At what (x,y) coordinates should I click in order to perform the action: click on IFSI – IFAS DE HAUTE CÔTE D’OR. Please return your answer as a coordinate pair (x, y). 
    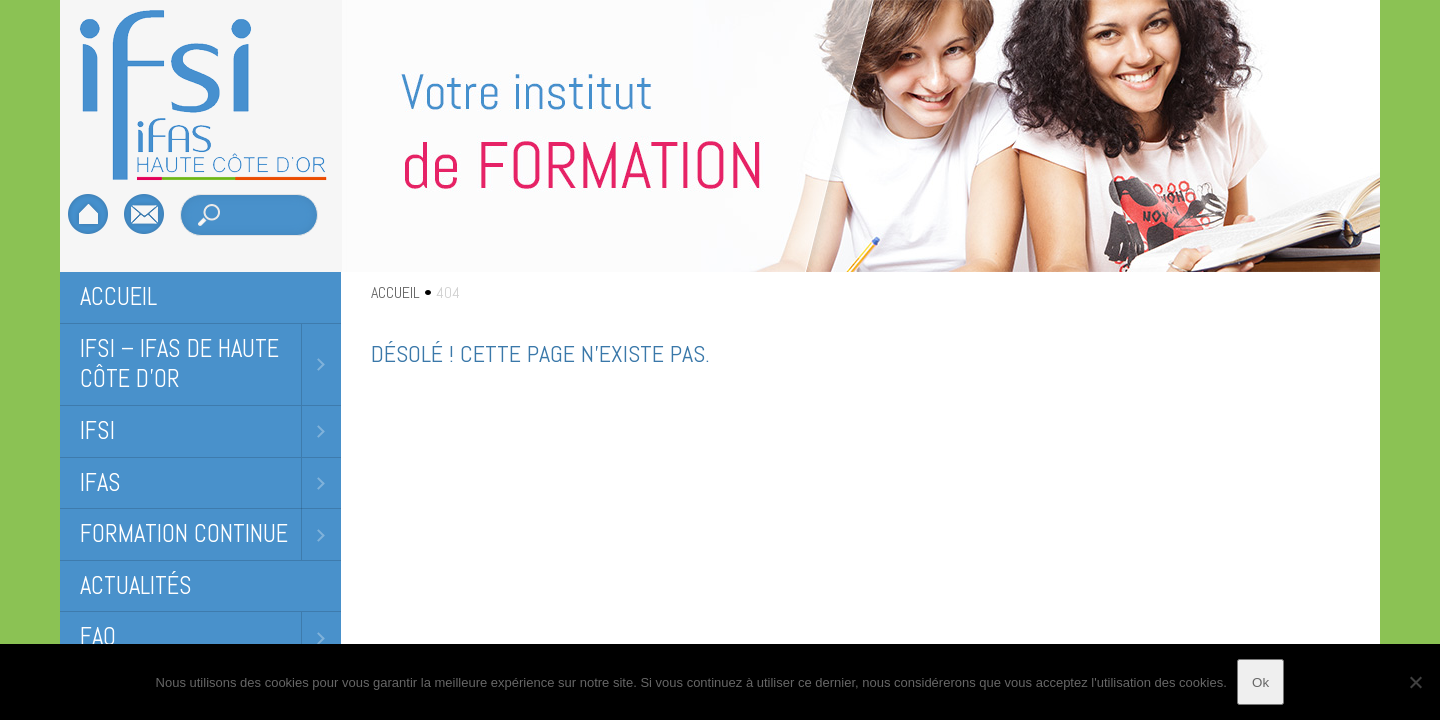
    Looking at the image, I should click on (179, 364).